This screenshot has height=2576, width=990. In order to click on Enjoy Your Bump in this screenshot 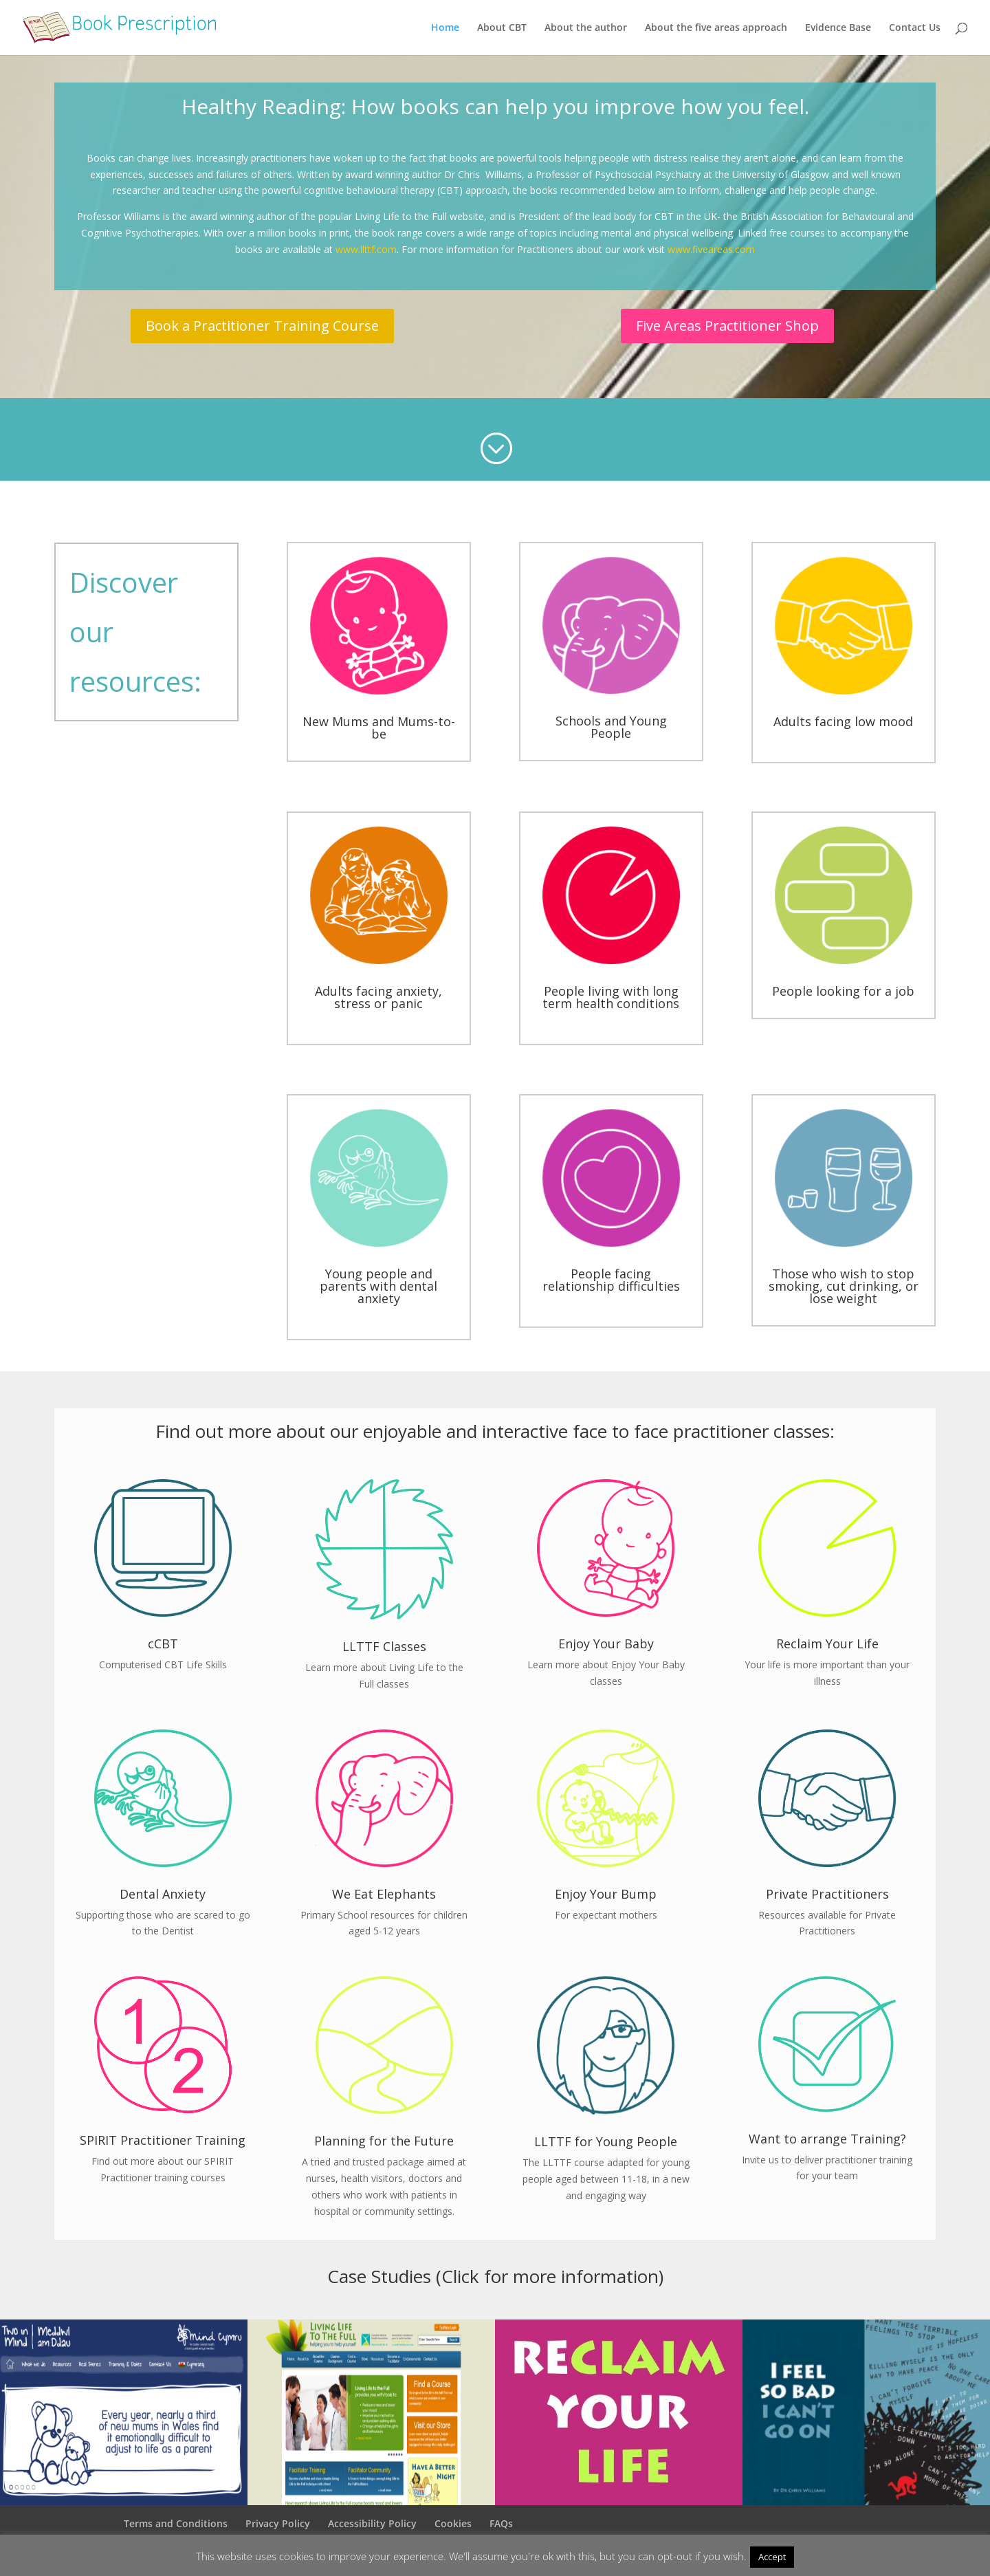, I will do `click(606, 1894)`.